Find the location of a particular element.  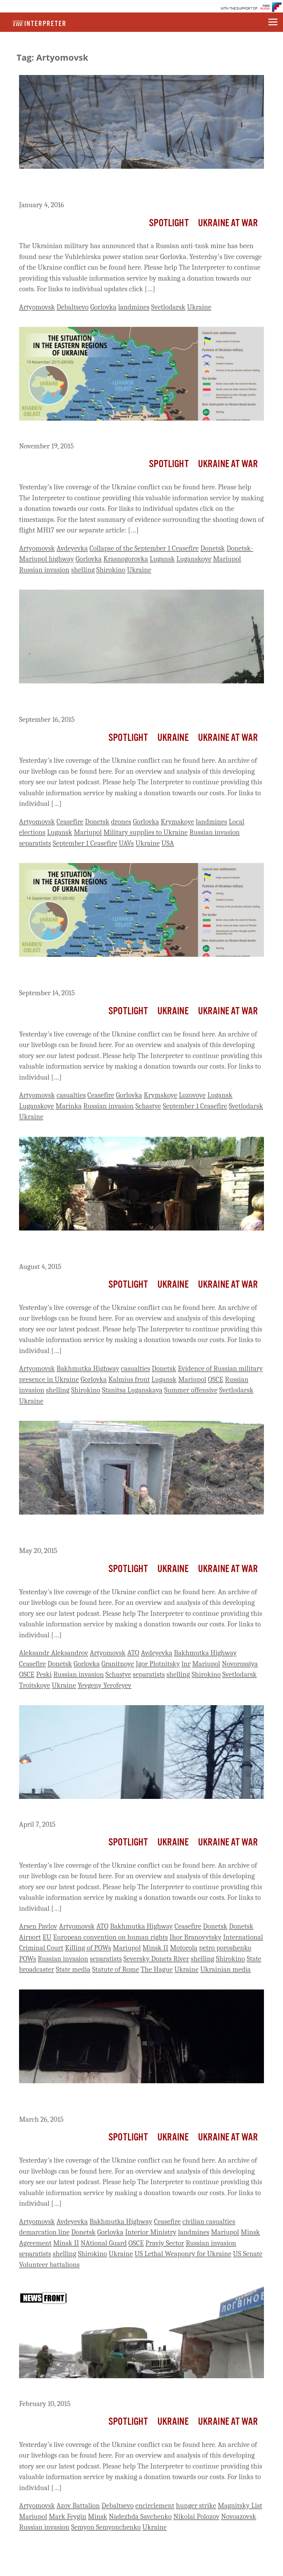

lnr is located at coordinates (186, 1664).